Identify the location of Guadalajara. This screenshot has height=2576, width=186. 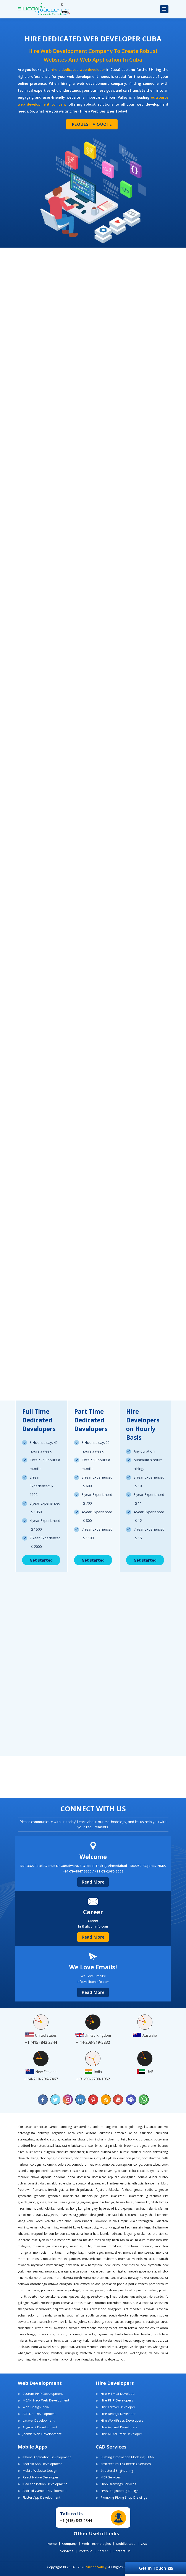
(71, 2196).